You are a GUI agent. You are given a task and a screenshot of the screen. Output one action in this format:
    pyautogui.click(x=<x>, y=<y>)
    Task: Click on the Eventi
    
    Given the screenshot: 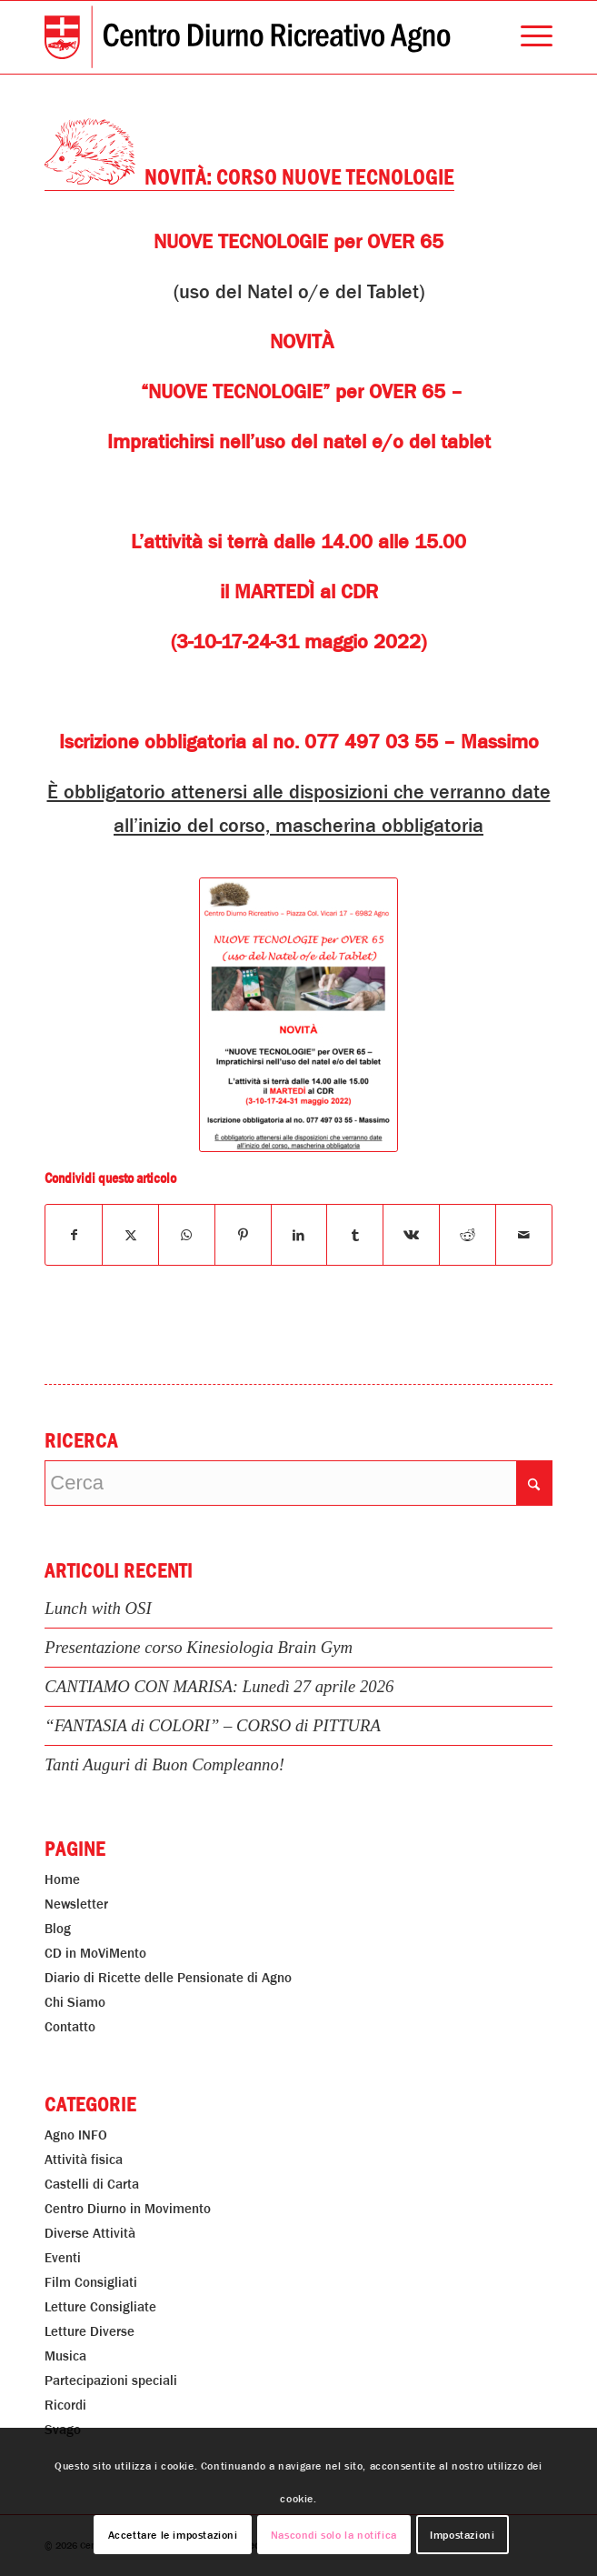 What is the action you would take?
    pyautogui.click(x=63, y=2258)
    